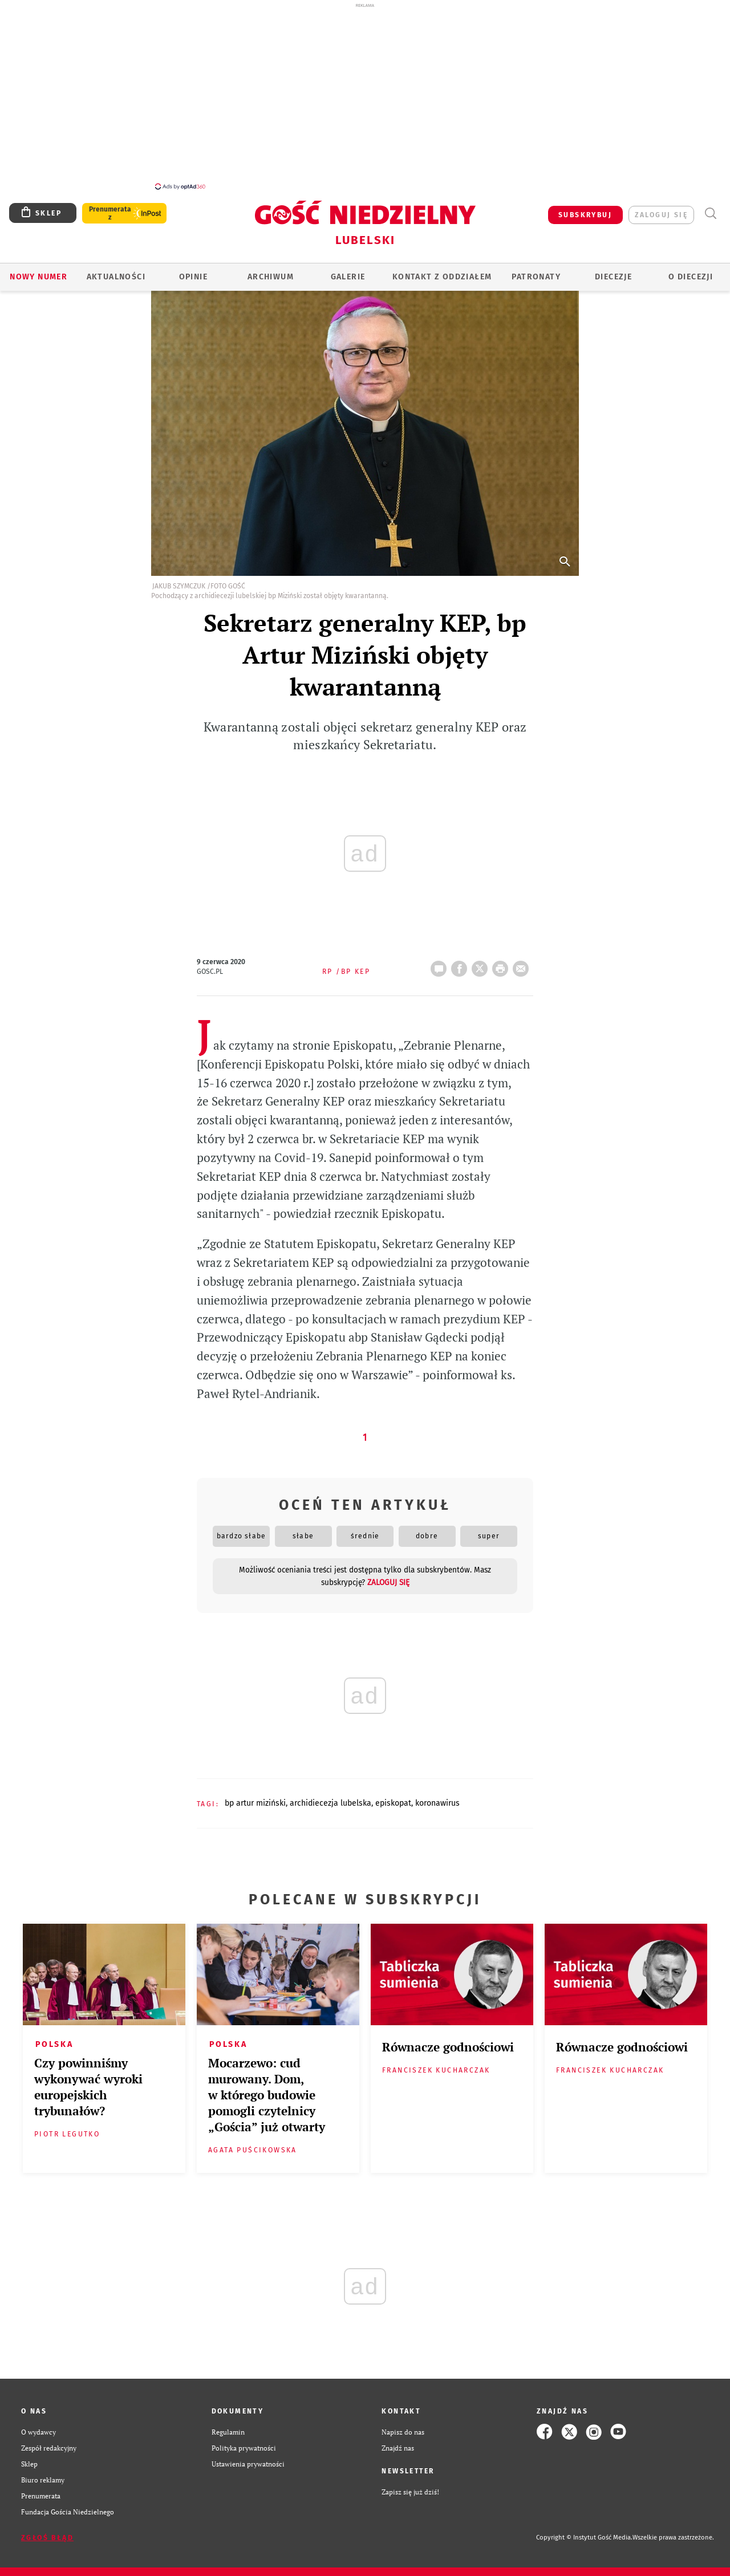 Image resolution: width=730 pixels, height=2576 pixels. What do you see at coordinates (536, 277) in the screenshot?
I see `Patronaty` at bounding box center [536, 277].